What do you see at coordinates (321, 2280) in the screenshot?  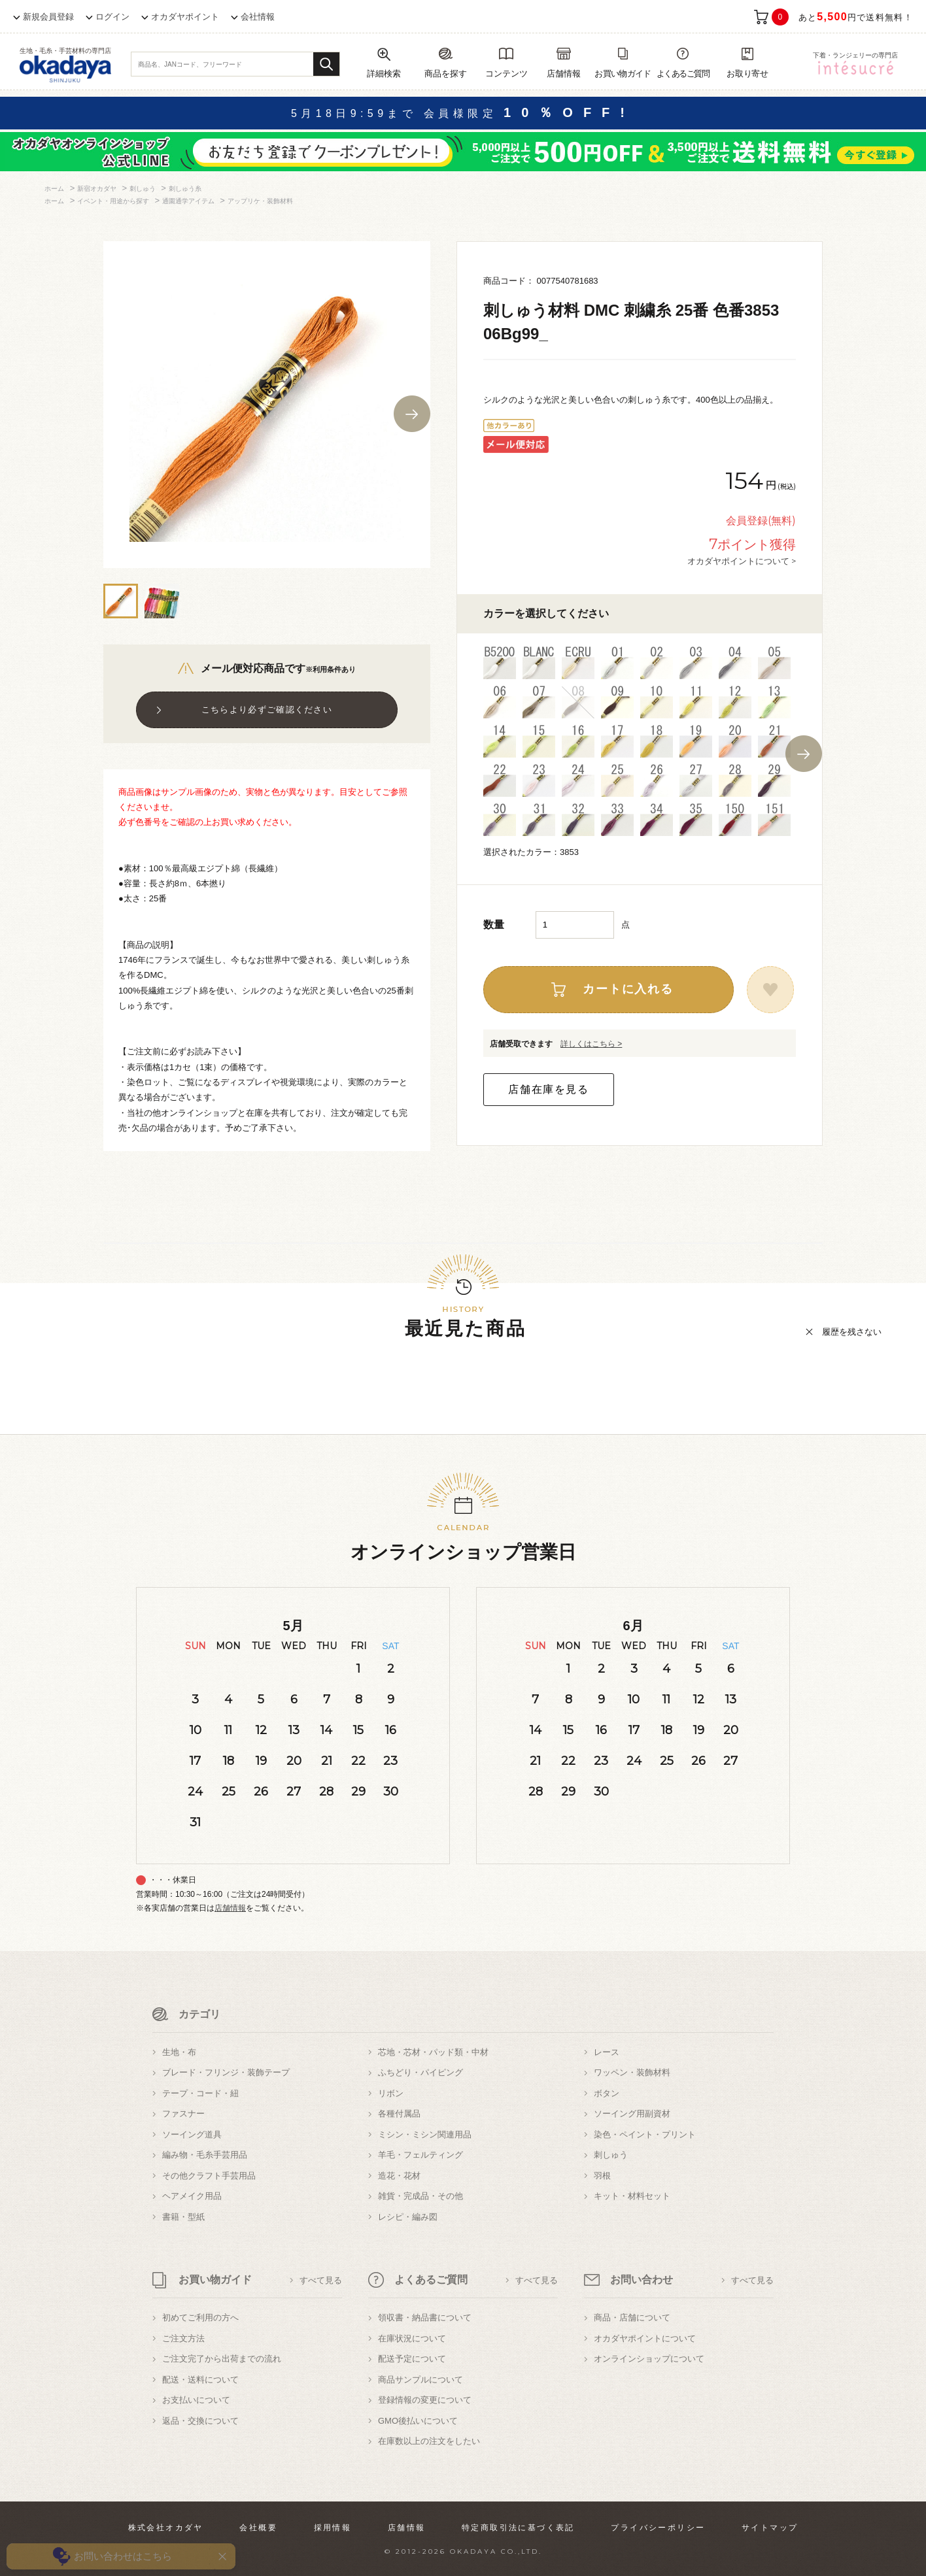 I see `すべて見る` at bounding box center [321, 2280].